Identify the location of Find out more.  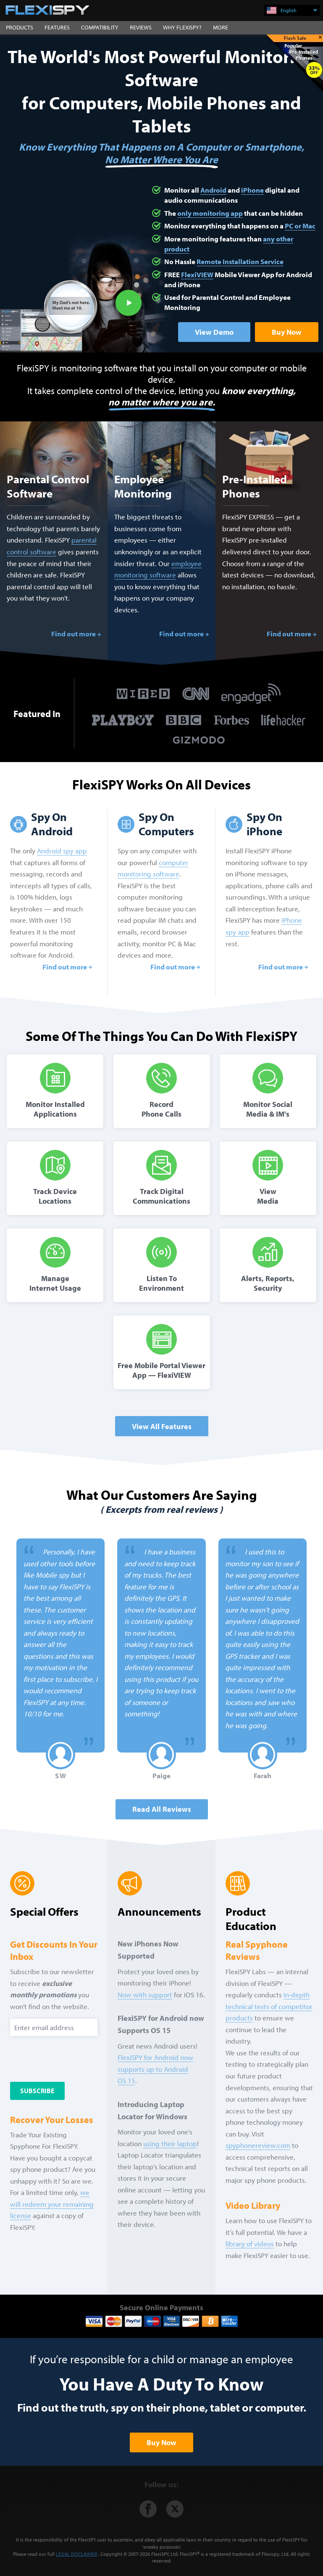
(73, 633).